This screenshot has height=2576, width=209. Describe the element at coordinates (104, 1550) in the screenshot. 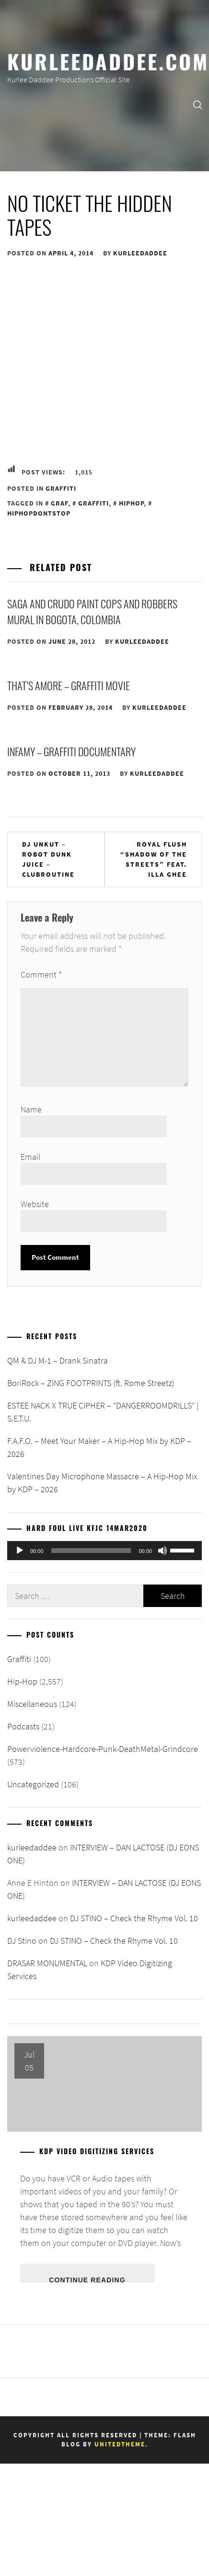

I see `[application]` at that location.